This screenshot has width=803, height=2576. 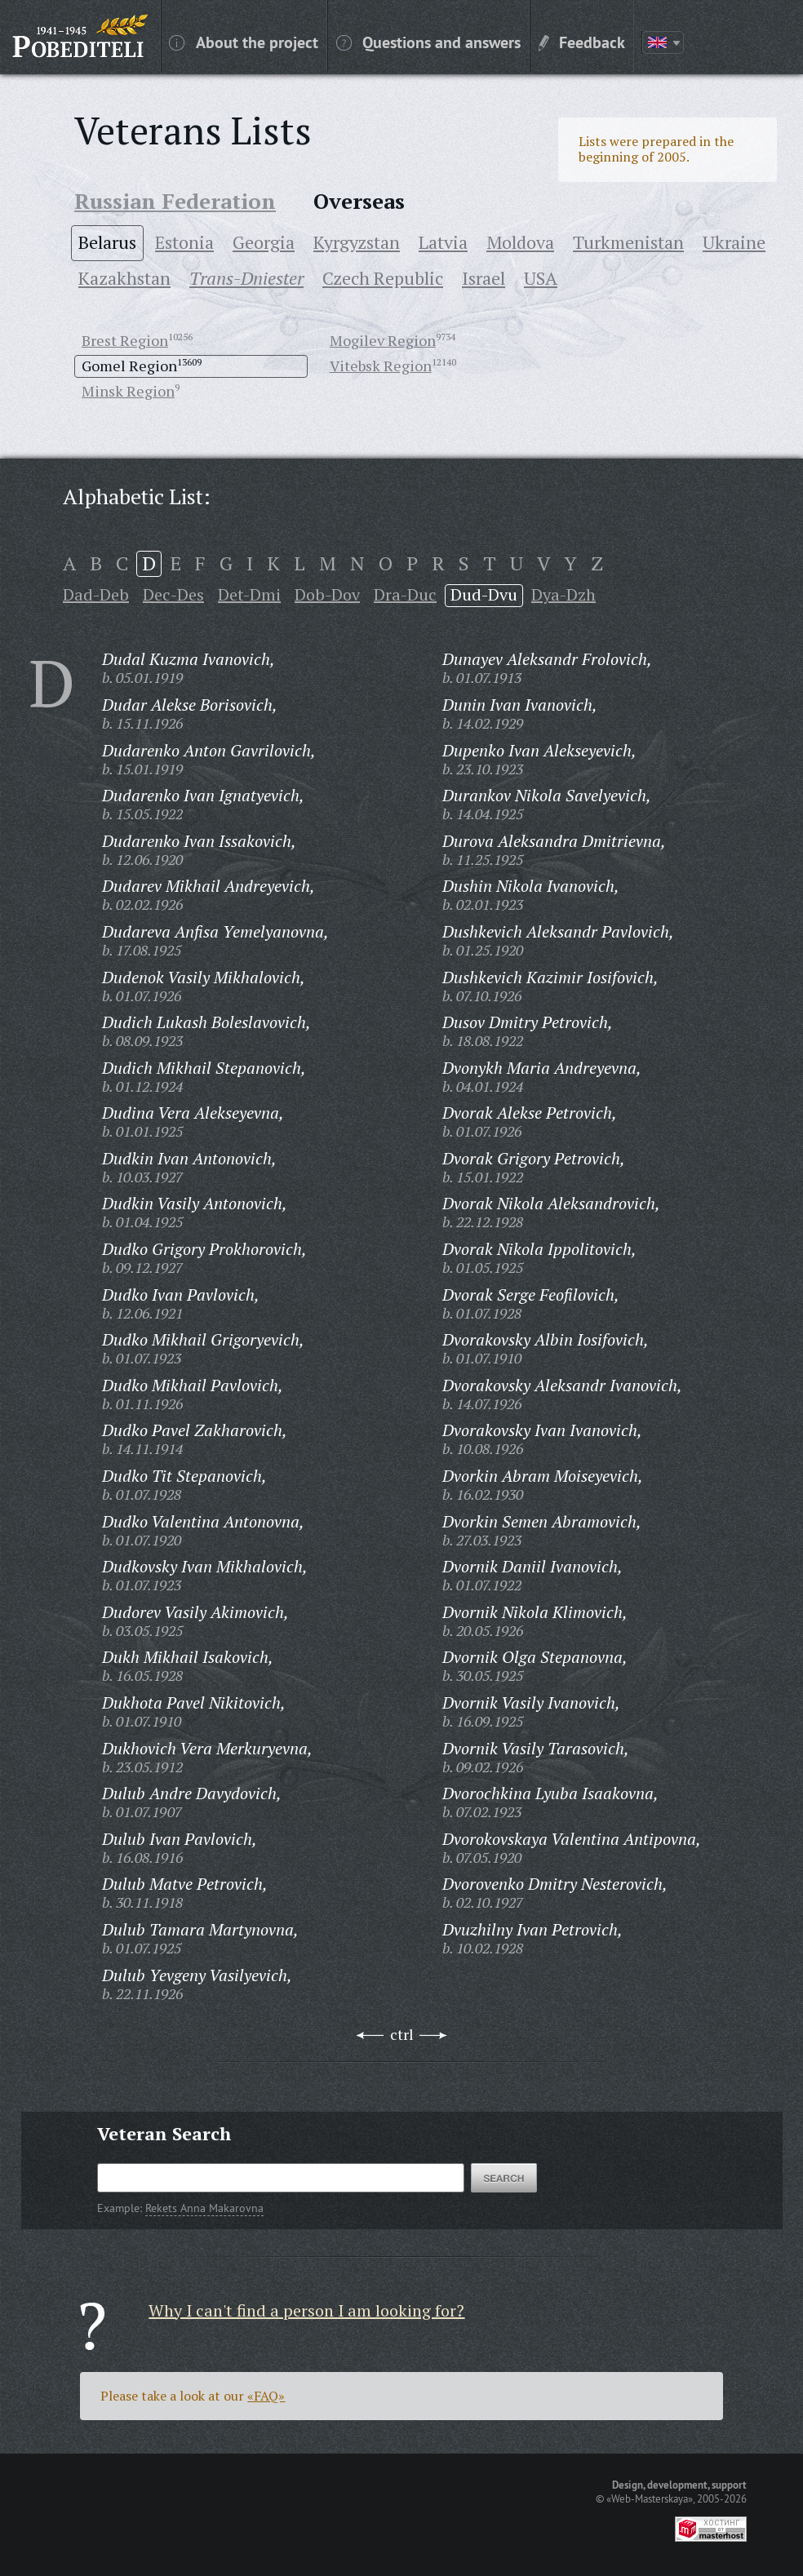 I want to click on Questions and answers, so click(x=428, y=41).